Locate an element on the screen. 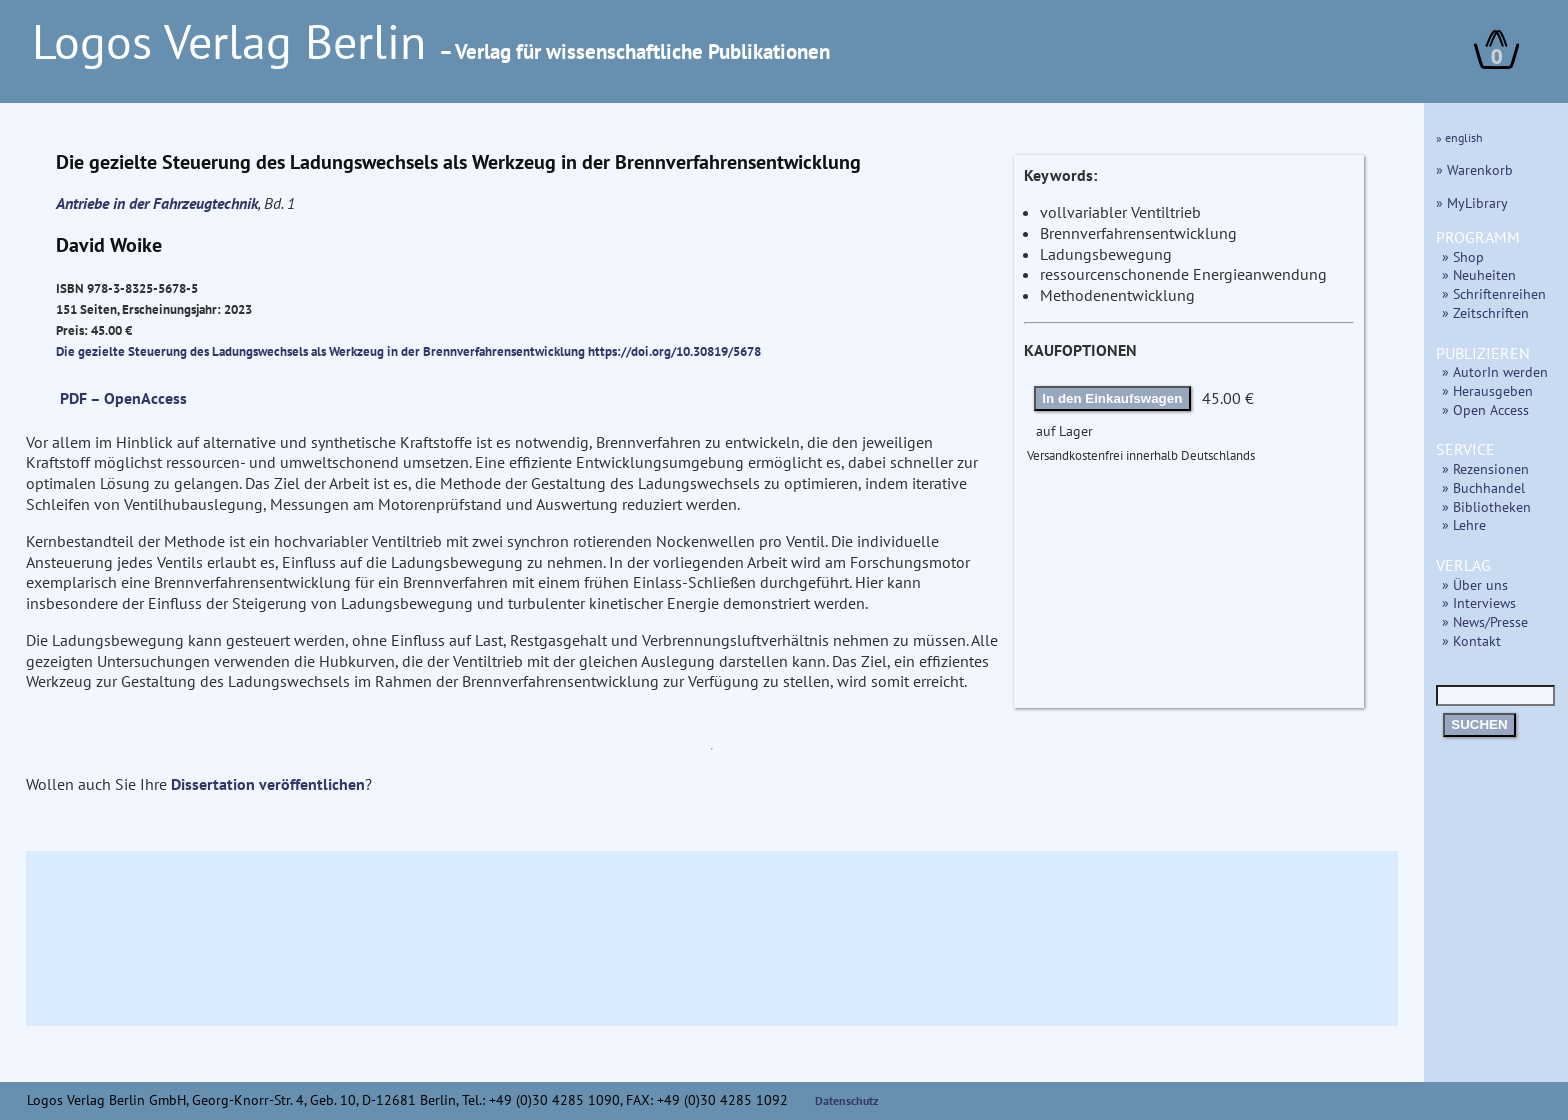  » AutorIn werden is located at coordinates (1495, 371).